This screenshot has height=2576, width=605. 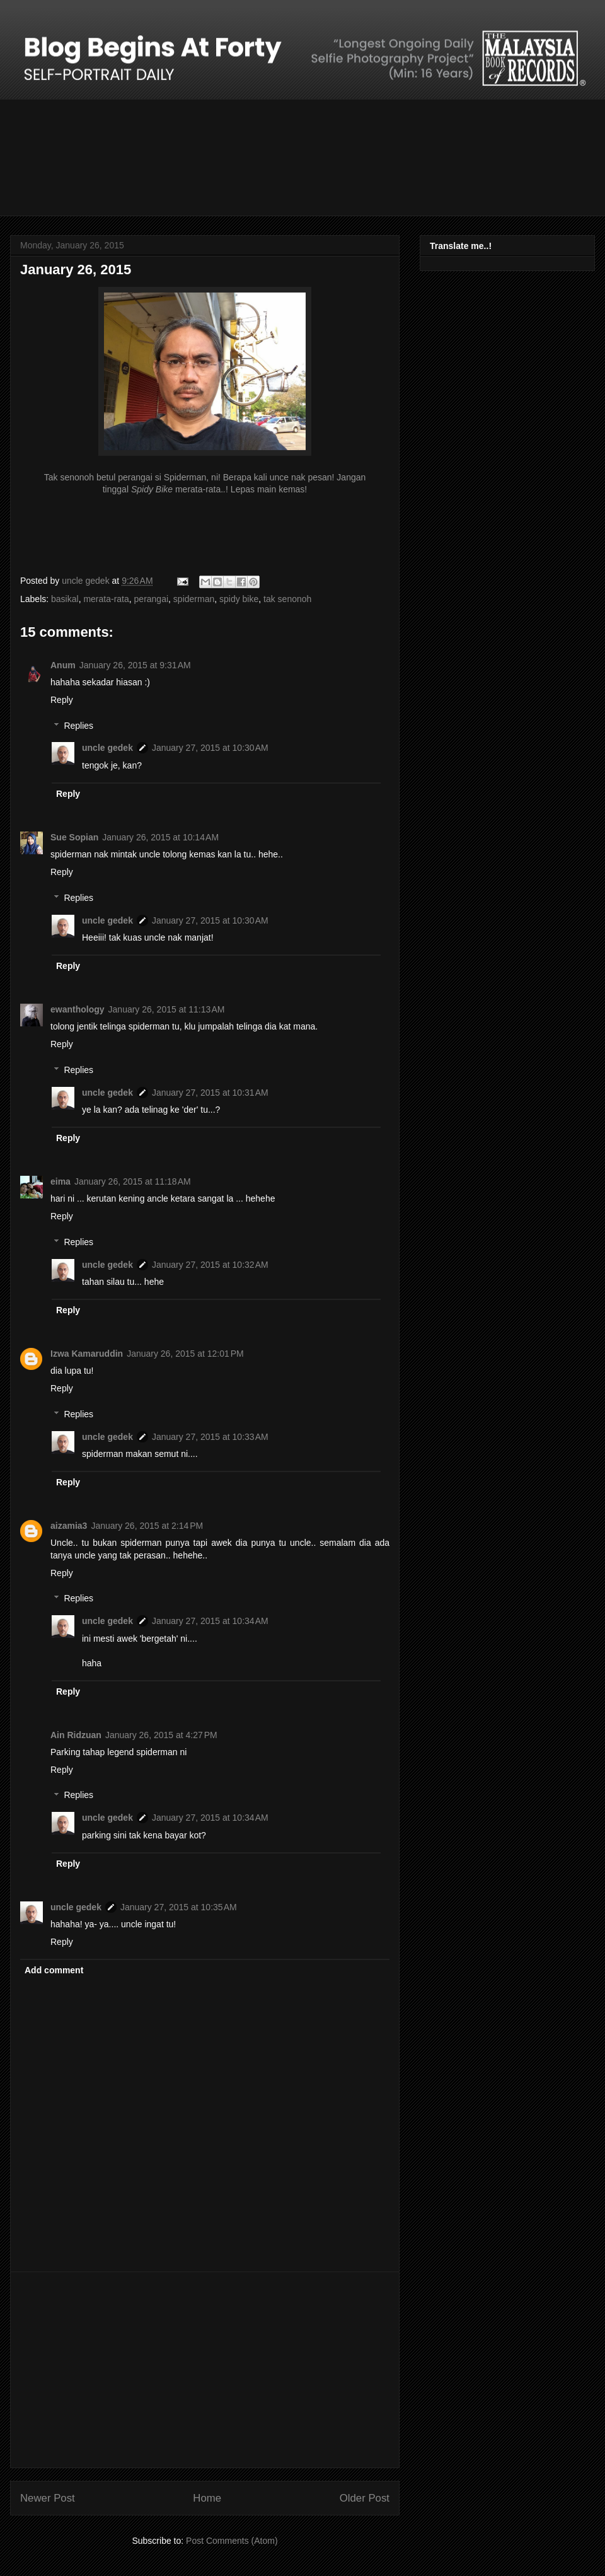 What do you see at coordinates (207, 2498) in the screenshot?
I see `Home` at bounding box center [207, 2498].